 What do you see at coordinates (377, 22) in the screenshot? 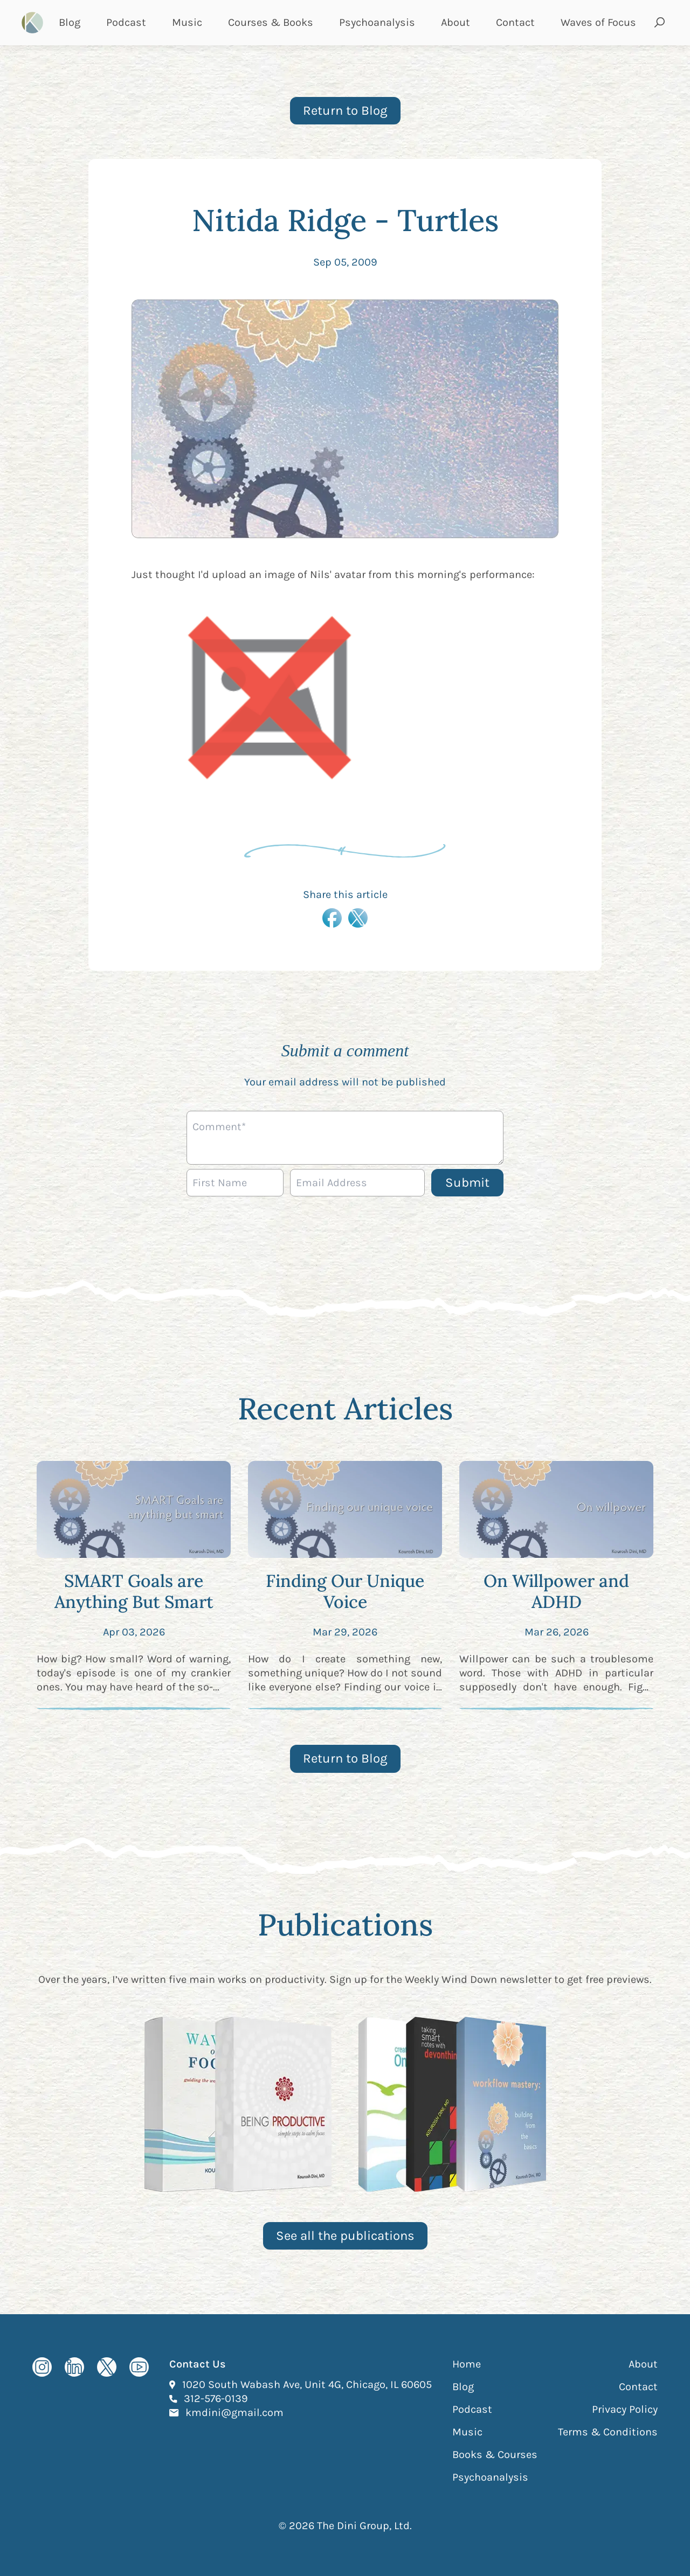
I see `Psychoanalysis` at bounding box center [377, 22].